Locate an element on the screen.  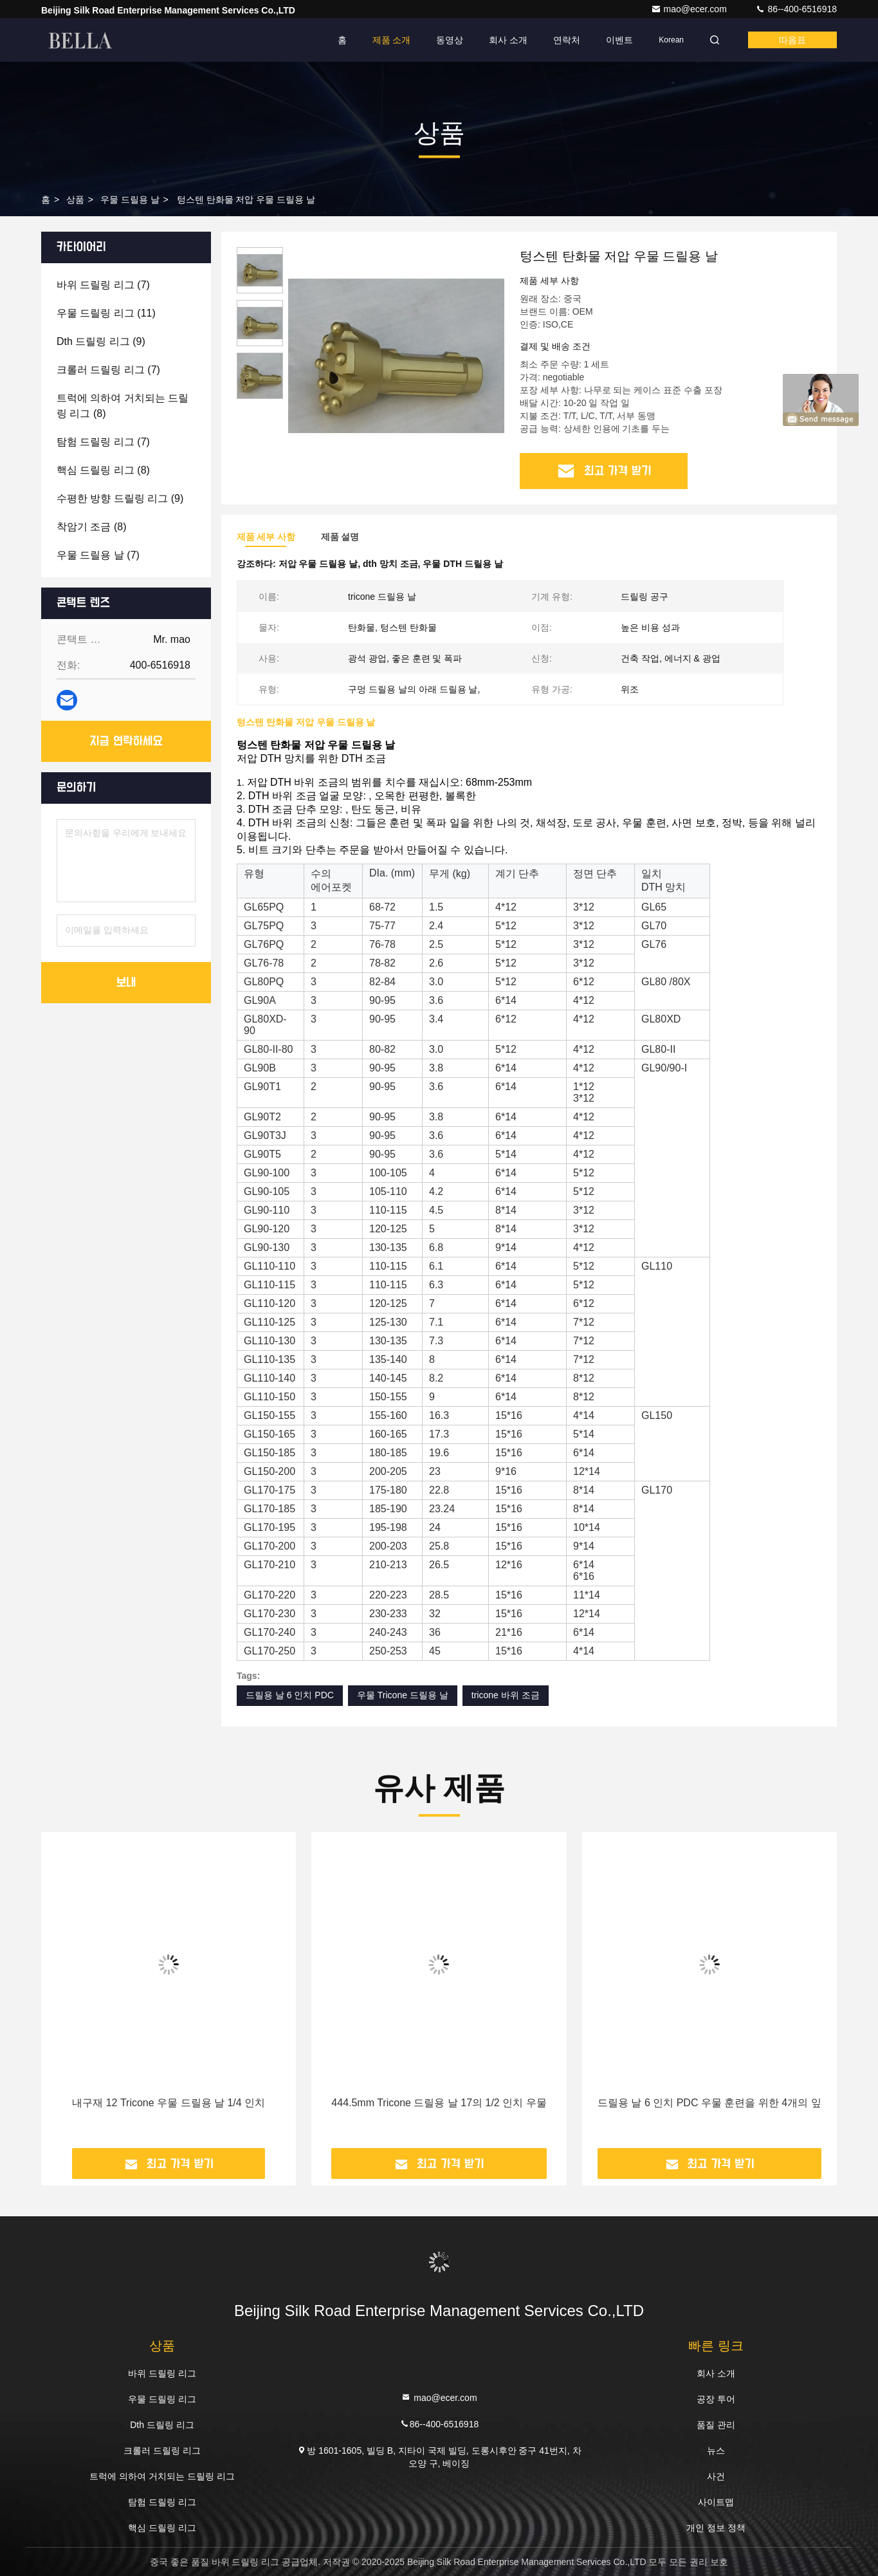
이벤트 is located at coordinates (619, 40).